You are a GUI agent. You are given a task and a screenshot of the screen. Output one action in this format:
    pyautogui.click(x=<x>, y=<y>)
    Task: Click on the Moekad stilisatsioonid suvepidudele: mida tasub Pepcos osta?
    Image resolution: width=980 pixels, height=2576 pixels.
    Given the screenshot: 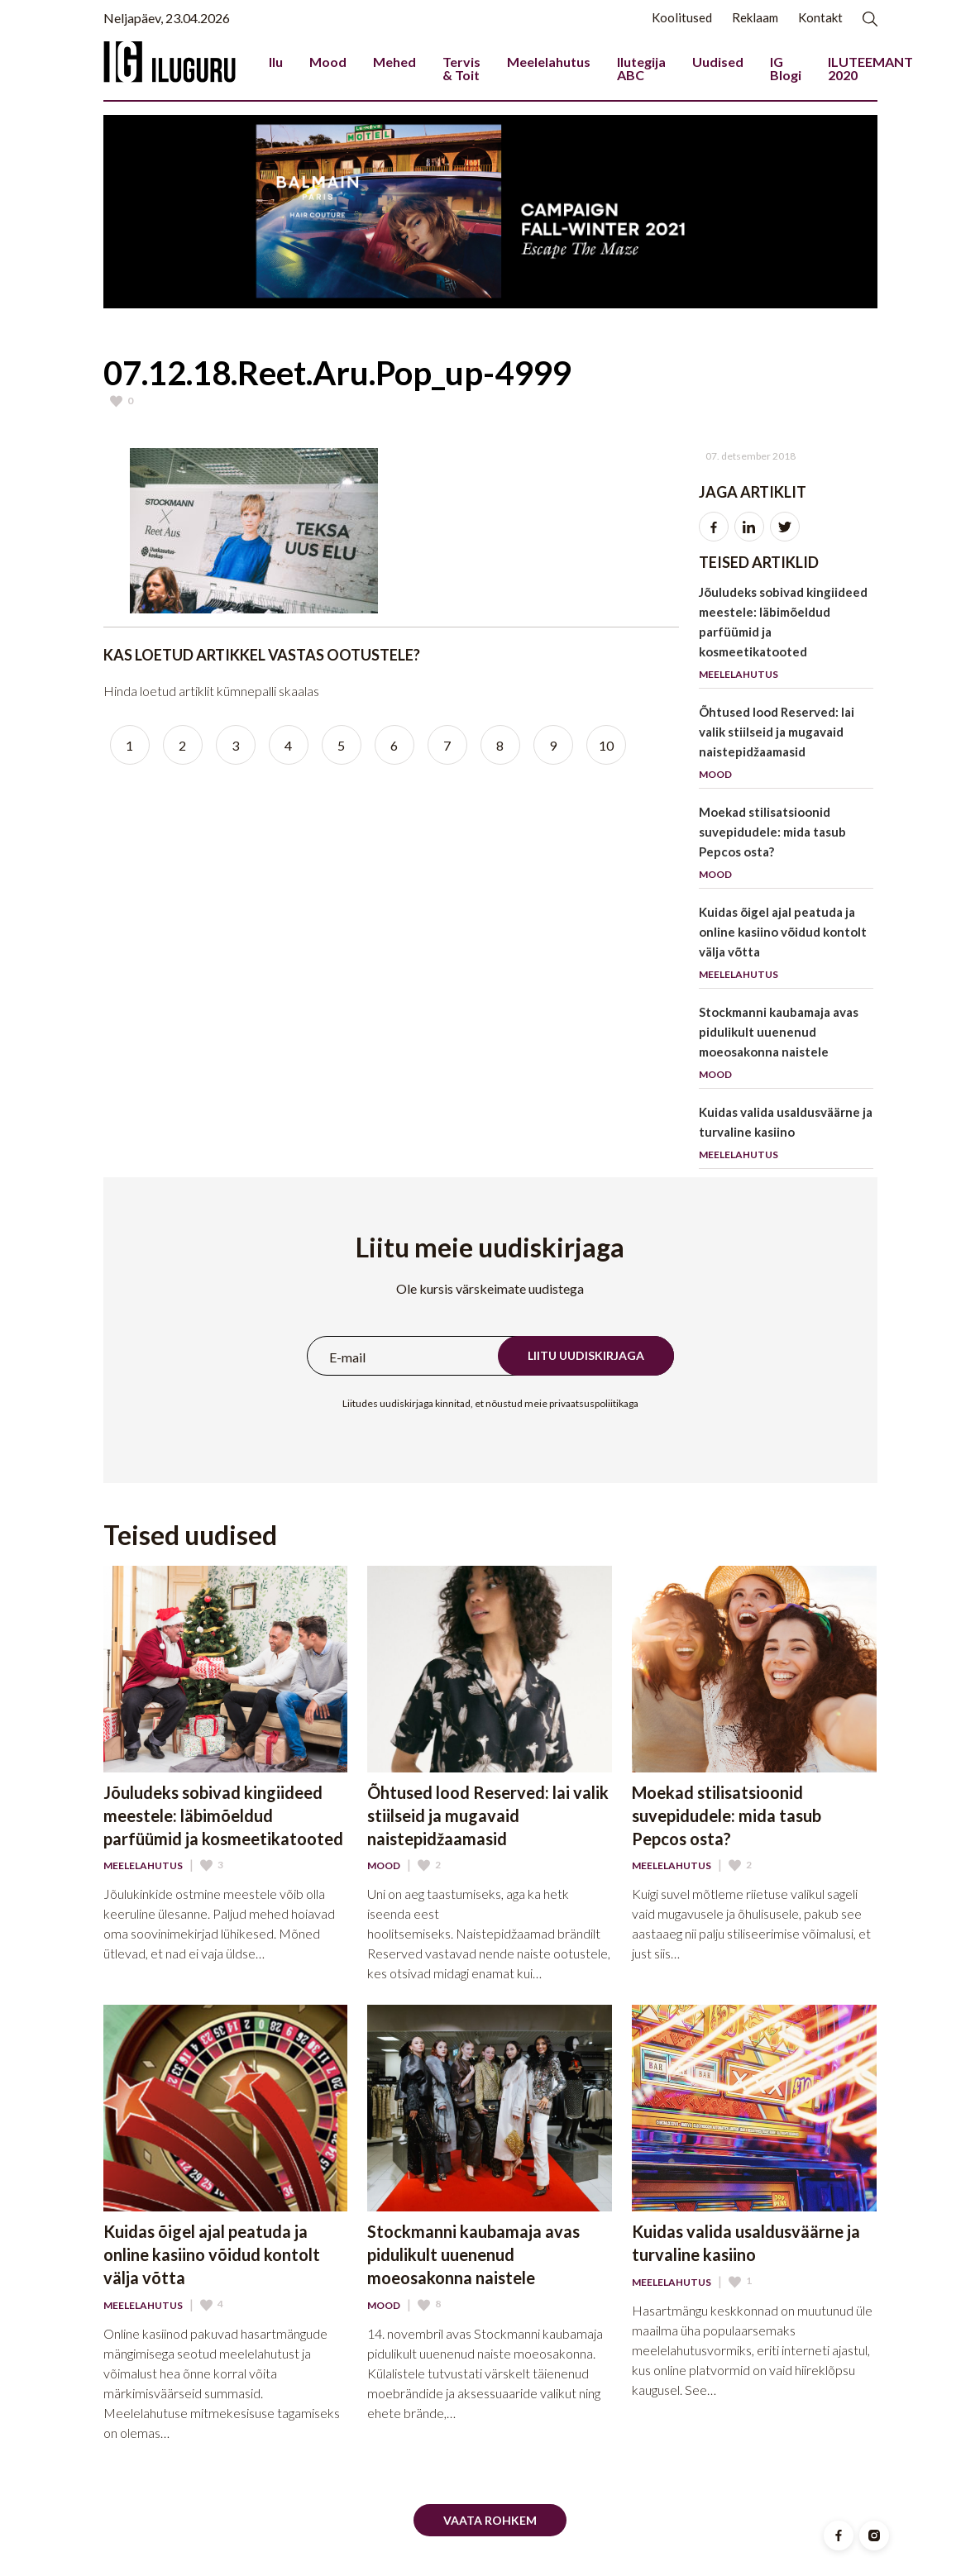 What is the action you would take?
    pyautogui.click(x=786, y=846)
    